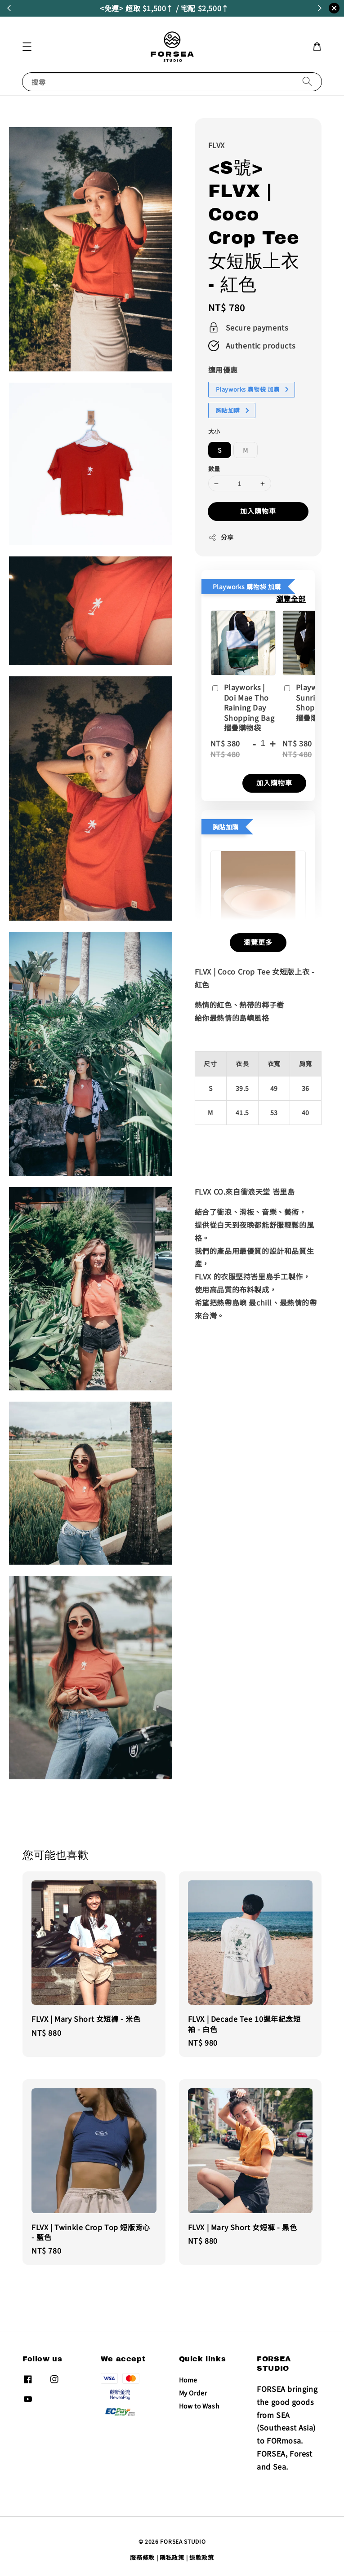  I want to click on 瀏覽全部, so click(291, 598).